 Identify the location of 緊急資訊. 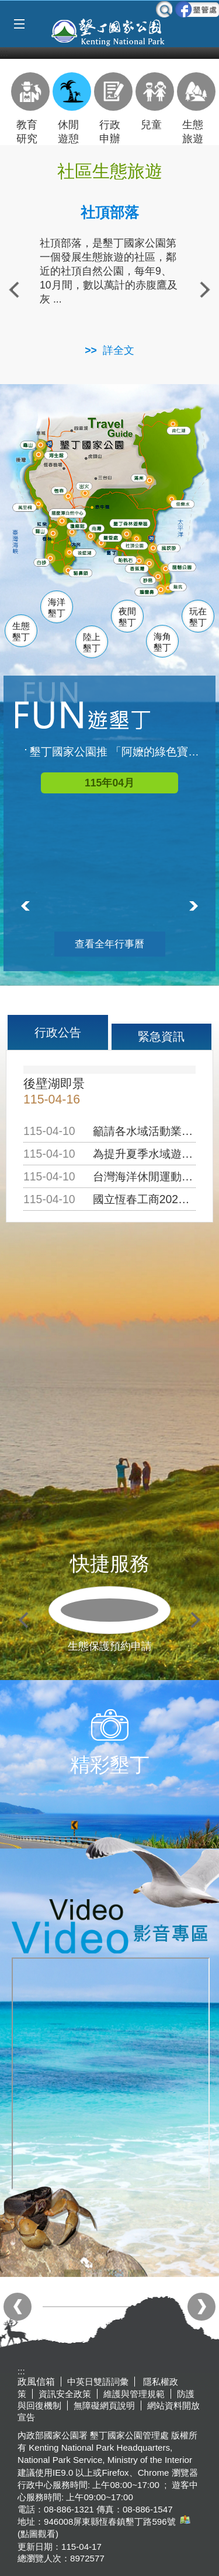
(161, 1036).